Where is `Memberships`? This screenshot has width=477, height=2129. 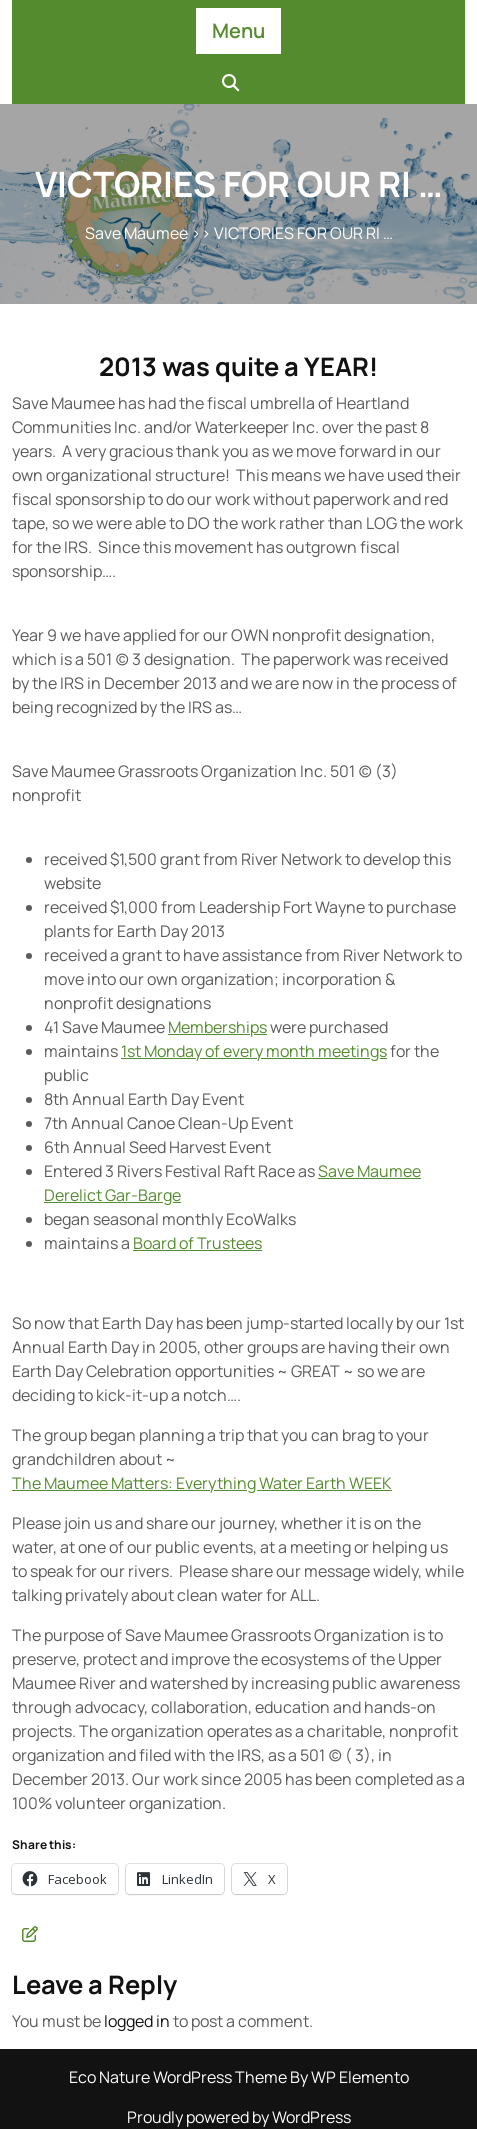
Memberships is located at coordinates (217, 1027).